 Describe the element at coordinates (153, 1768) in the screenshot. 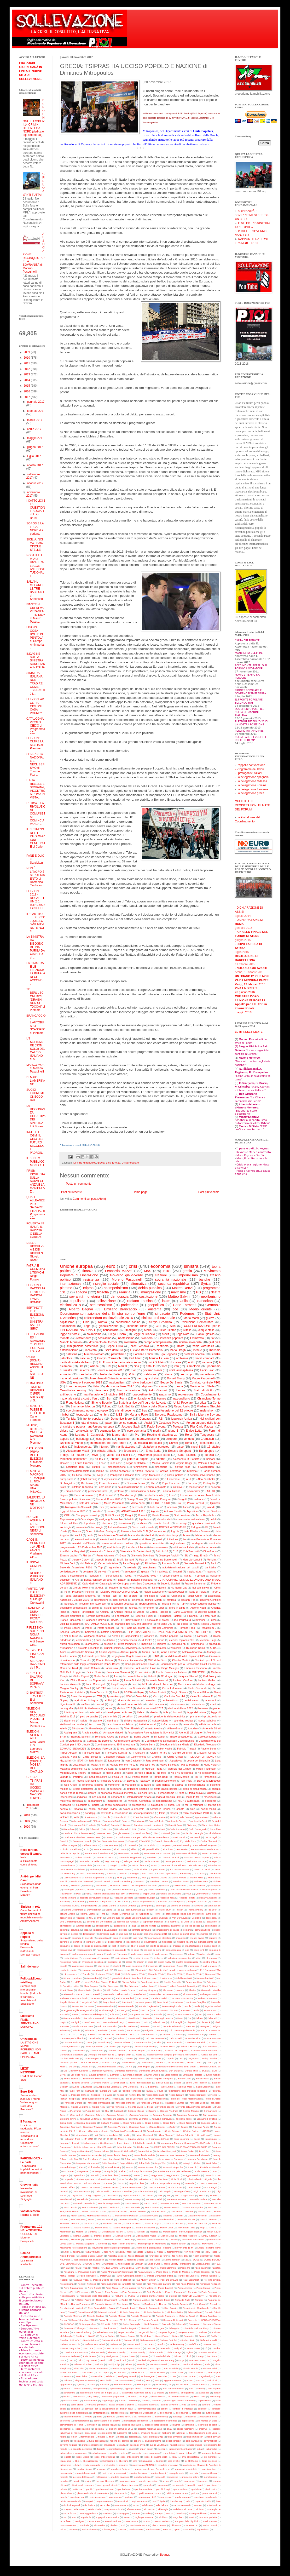

I see `Maurizio Fratta` at that location.